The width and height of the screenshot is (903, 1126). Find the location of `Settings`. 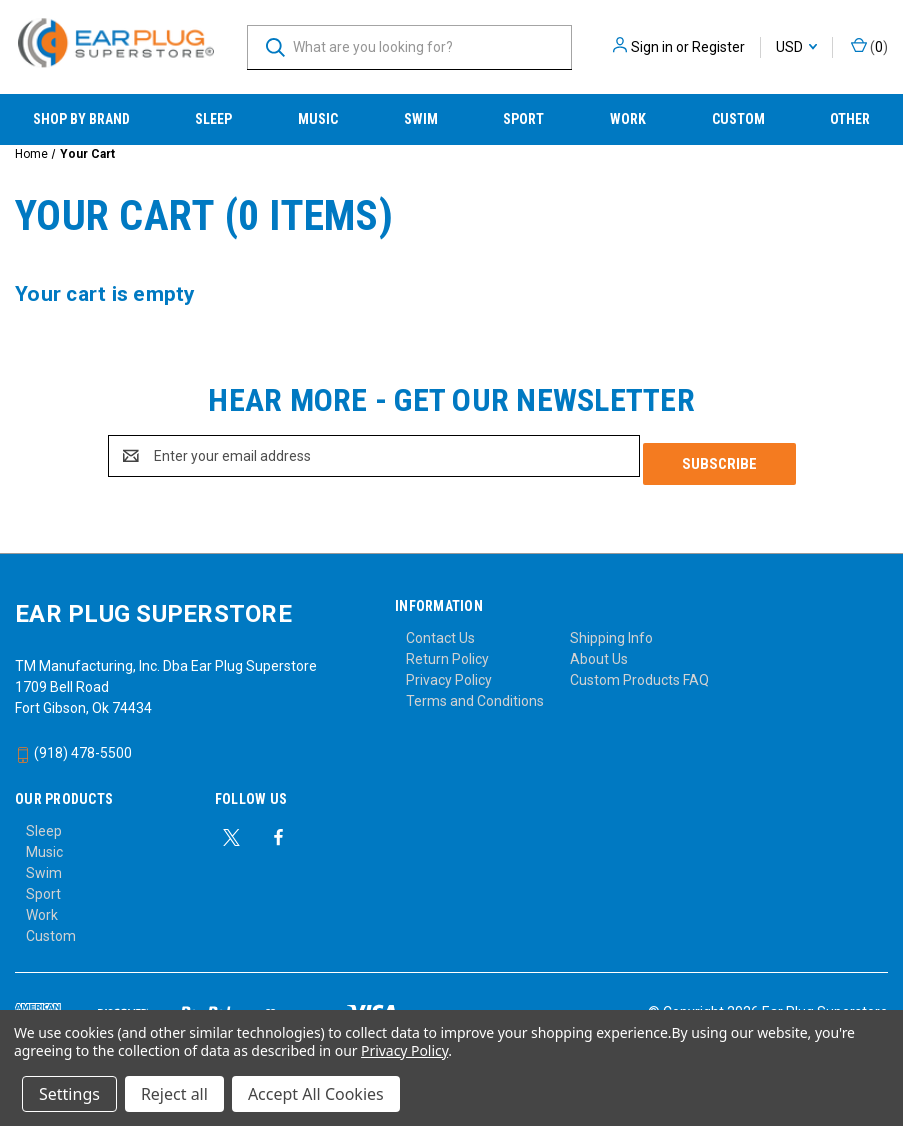

Settings is located at coordinates (69, 1094).